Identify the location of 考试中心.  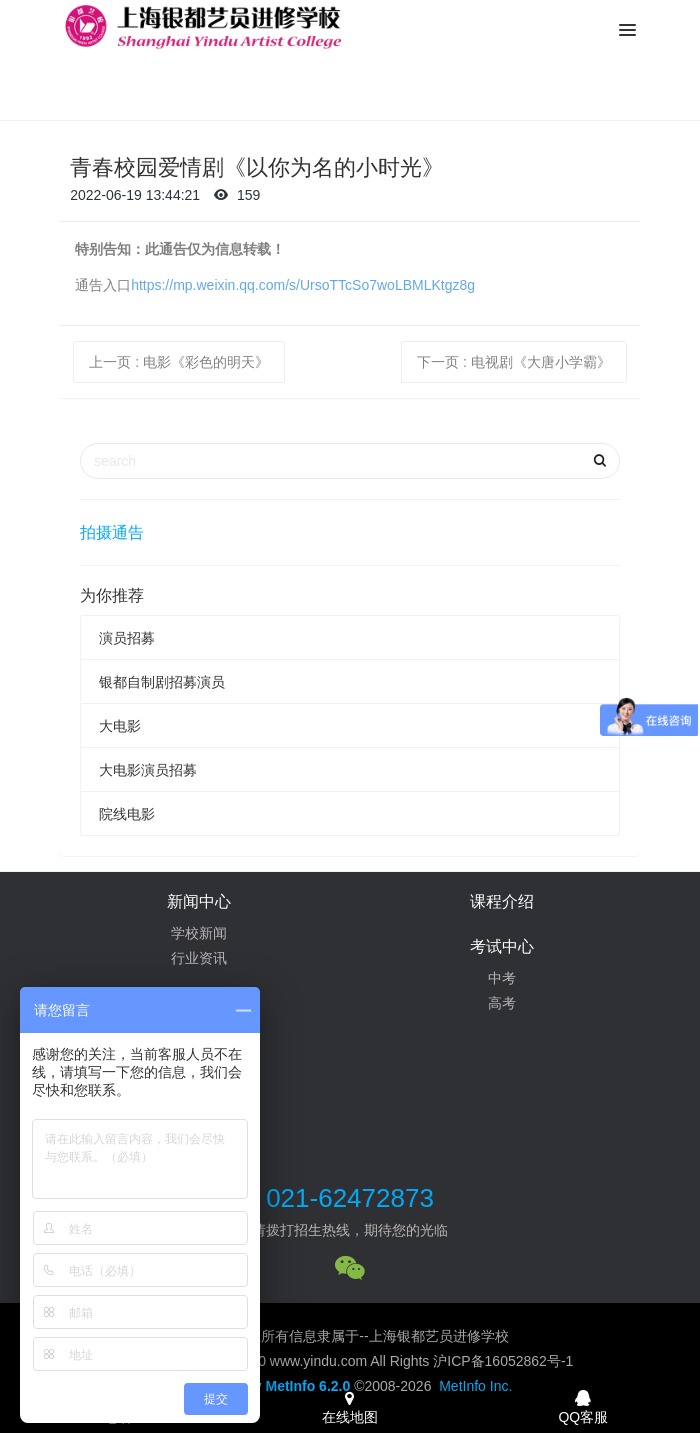
(502, 946).